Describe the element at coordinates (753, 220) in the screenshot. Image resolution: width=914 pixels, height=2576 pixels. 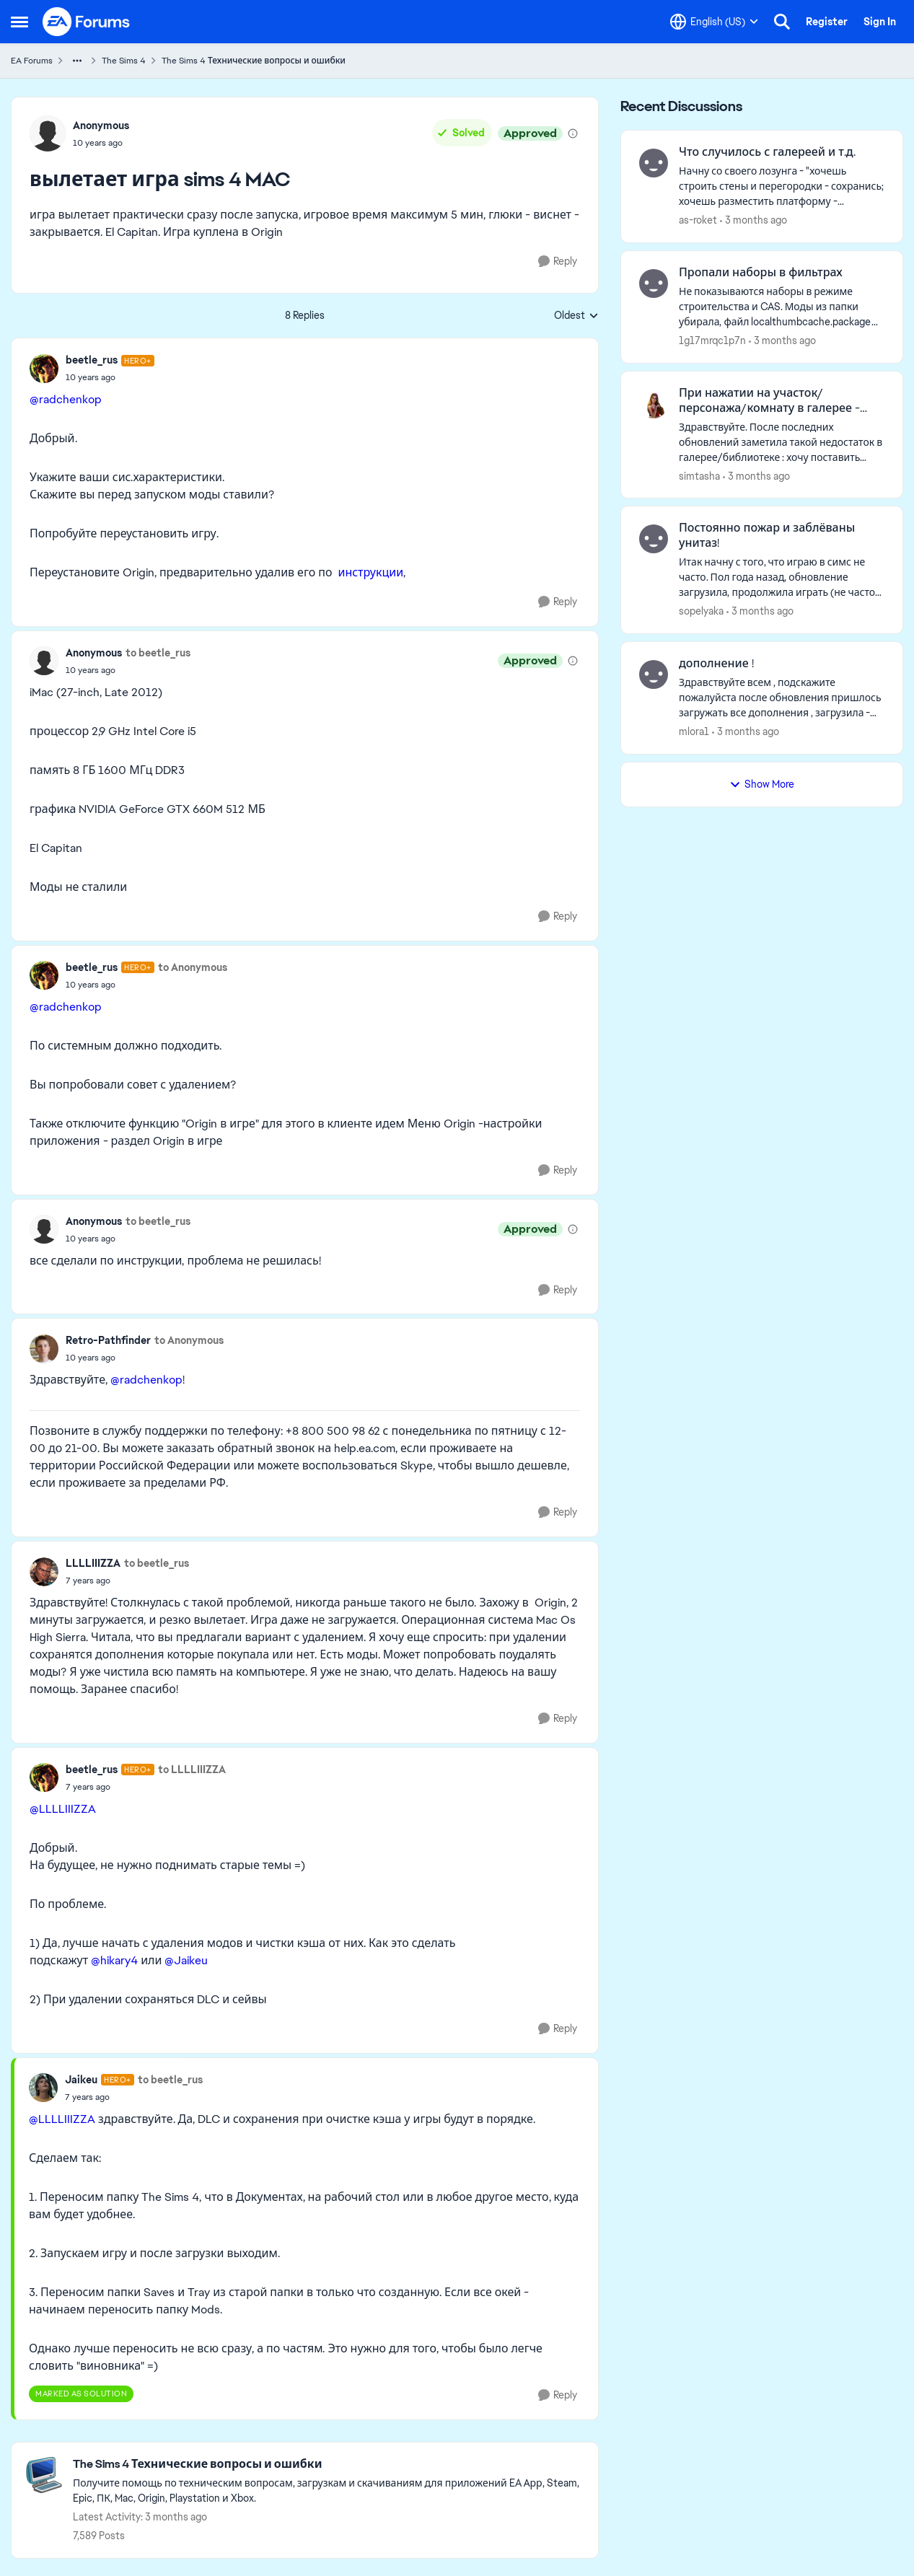
I see `[3 months ago]` at that location.